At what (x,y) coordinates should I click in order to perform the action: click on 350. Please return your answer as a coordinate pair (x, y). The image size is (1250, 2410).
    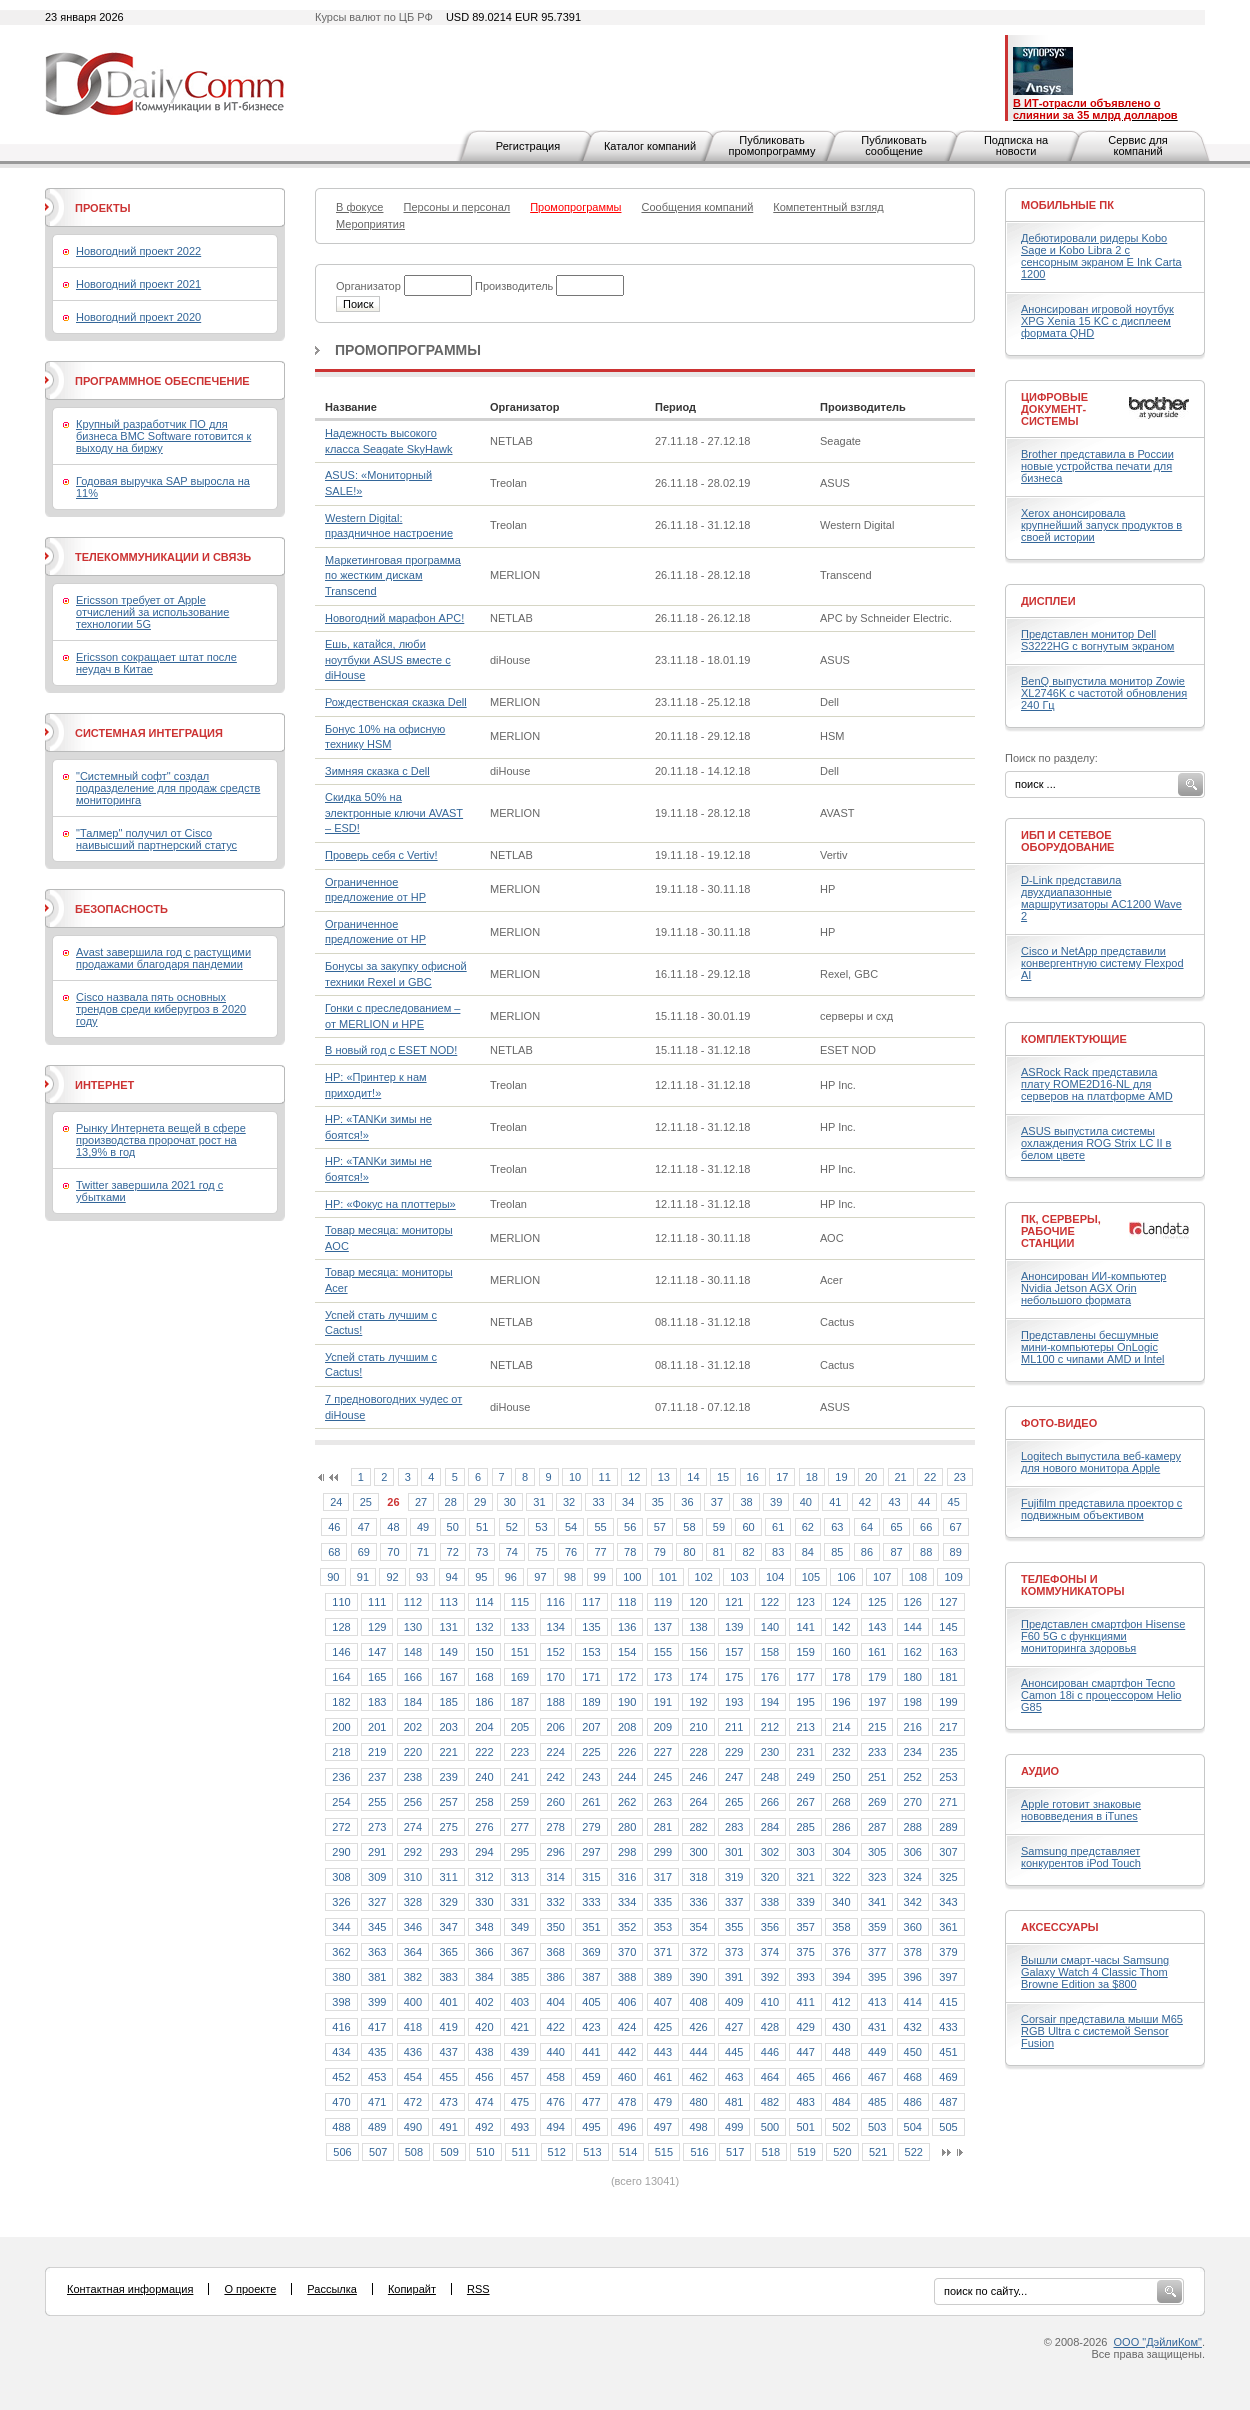
    Looking at the image, I should click on (556, 1927).